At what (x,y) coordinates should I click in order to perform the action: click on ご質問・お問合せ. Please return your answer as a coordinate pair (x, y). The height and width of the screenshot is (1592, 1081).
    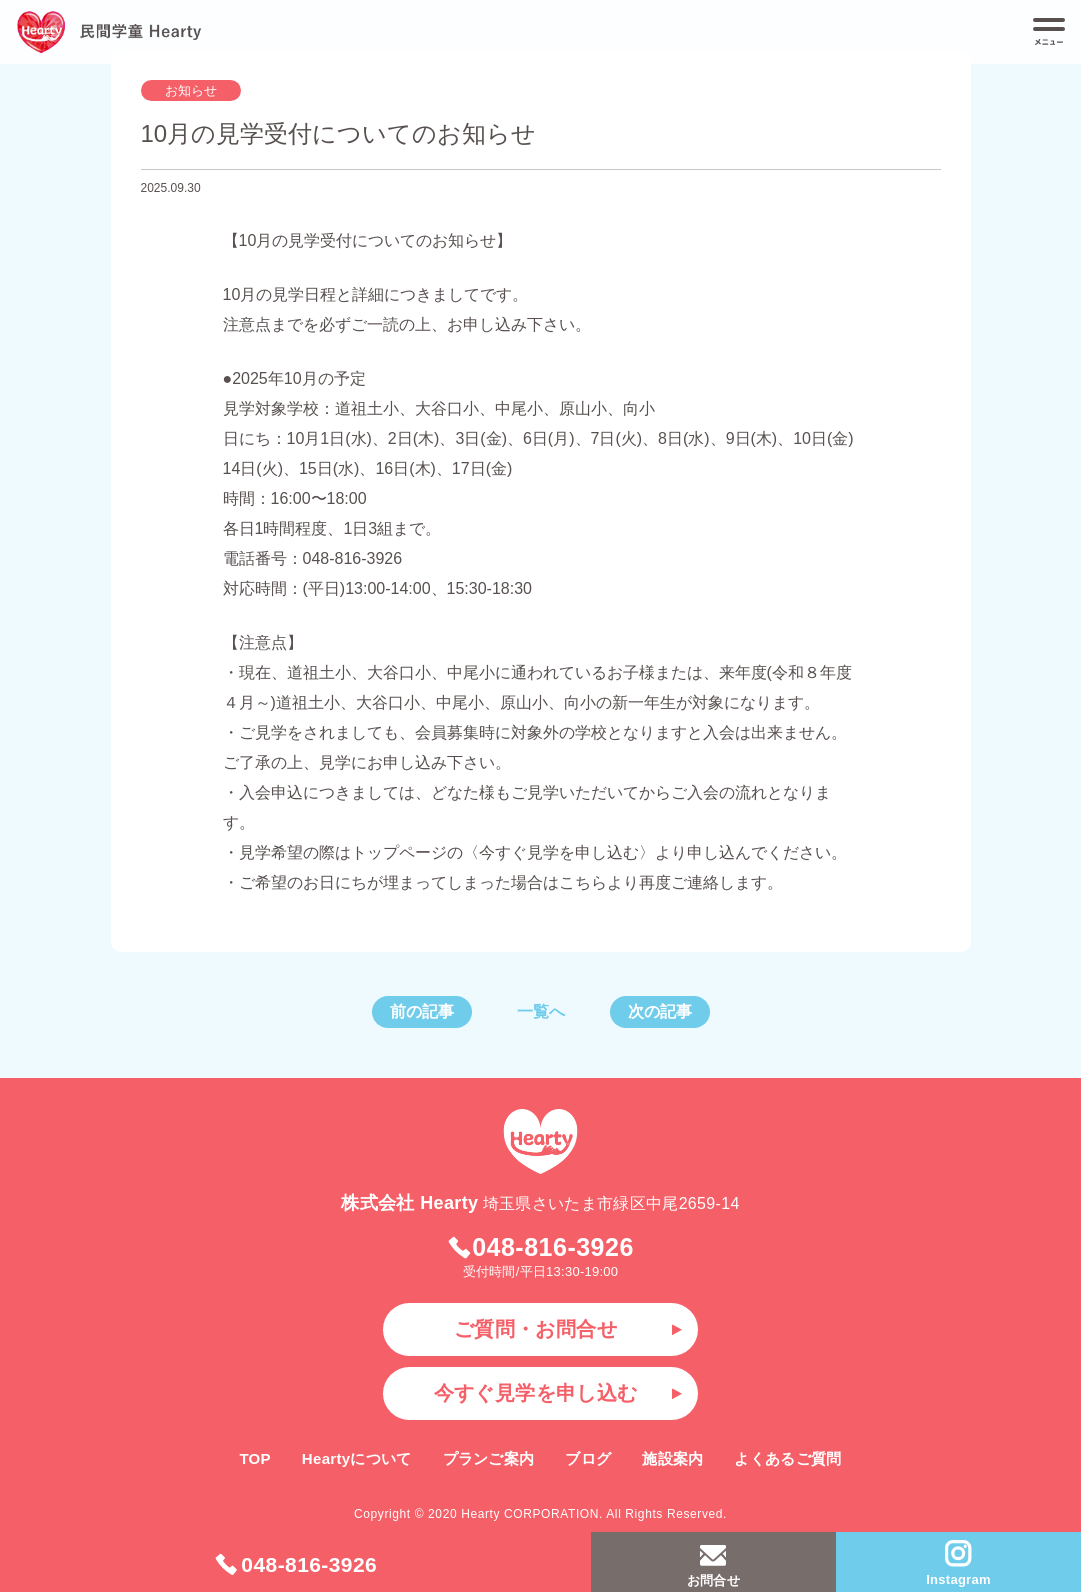
    Looking at the image, I should click on (535, 1329).